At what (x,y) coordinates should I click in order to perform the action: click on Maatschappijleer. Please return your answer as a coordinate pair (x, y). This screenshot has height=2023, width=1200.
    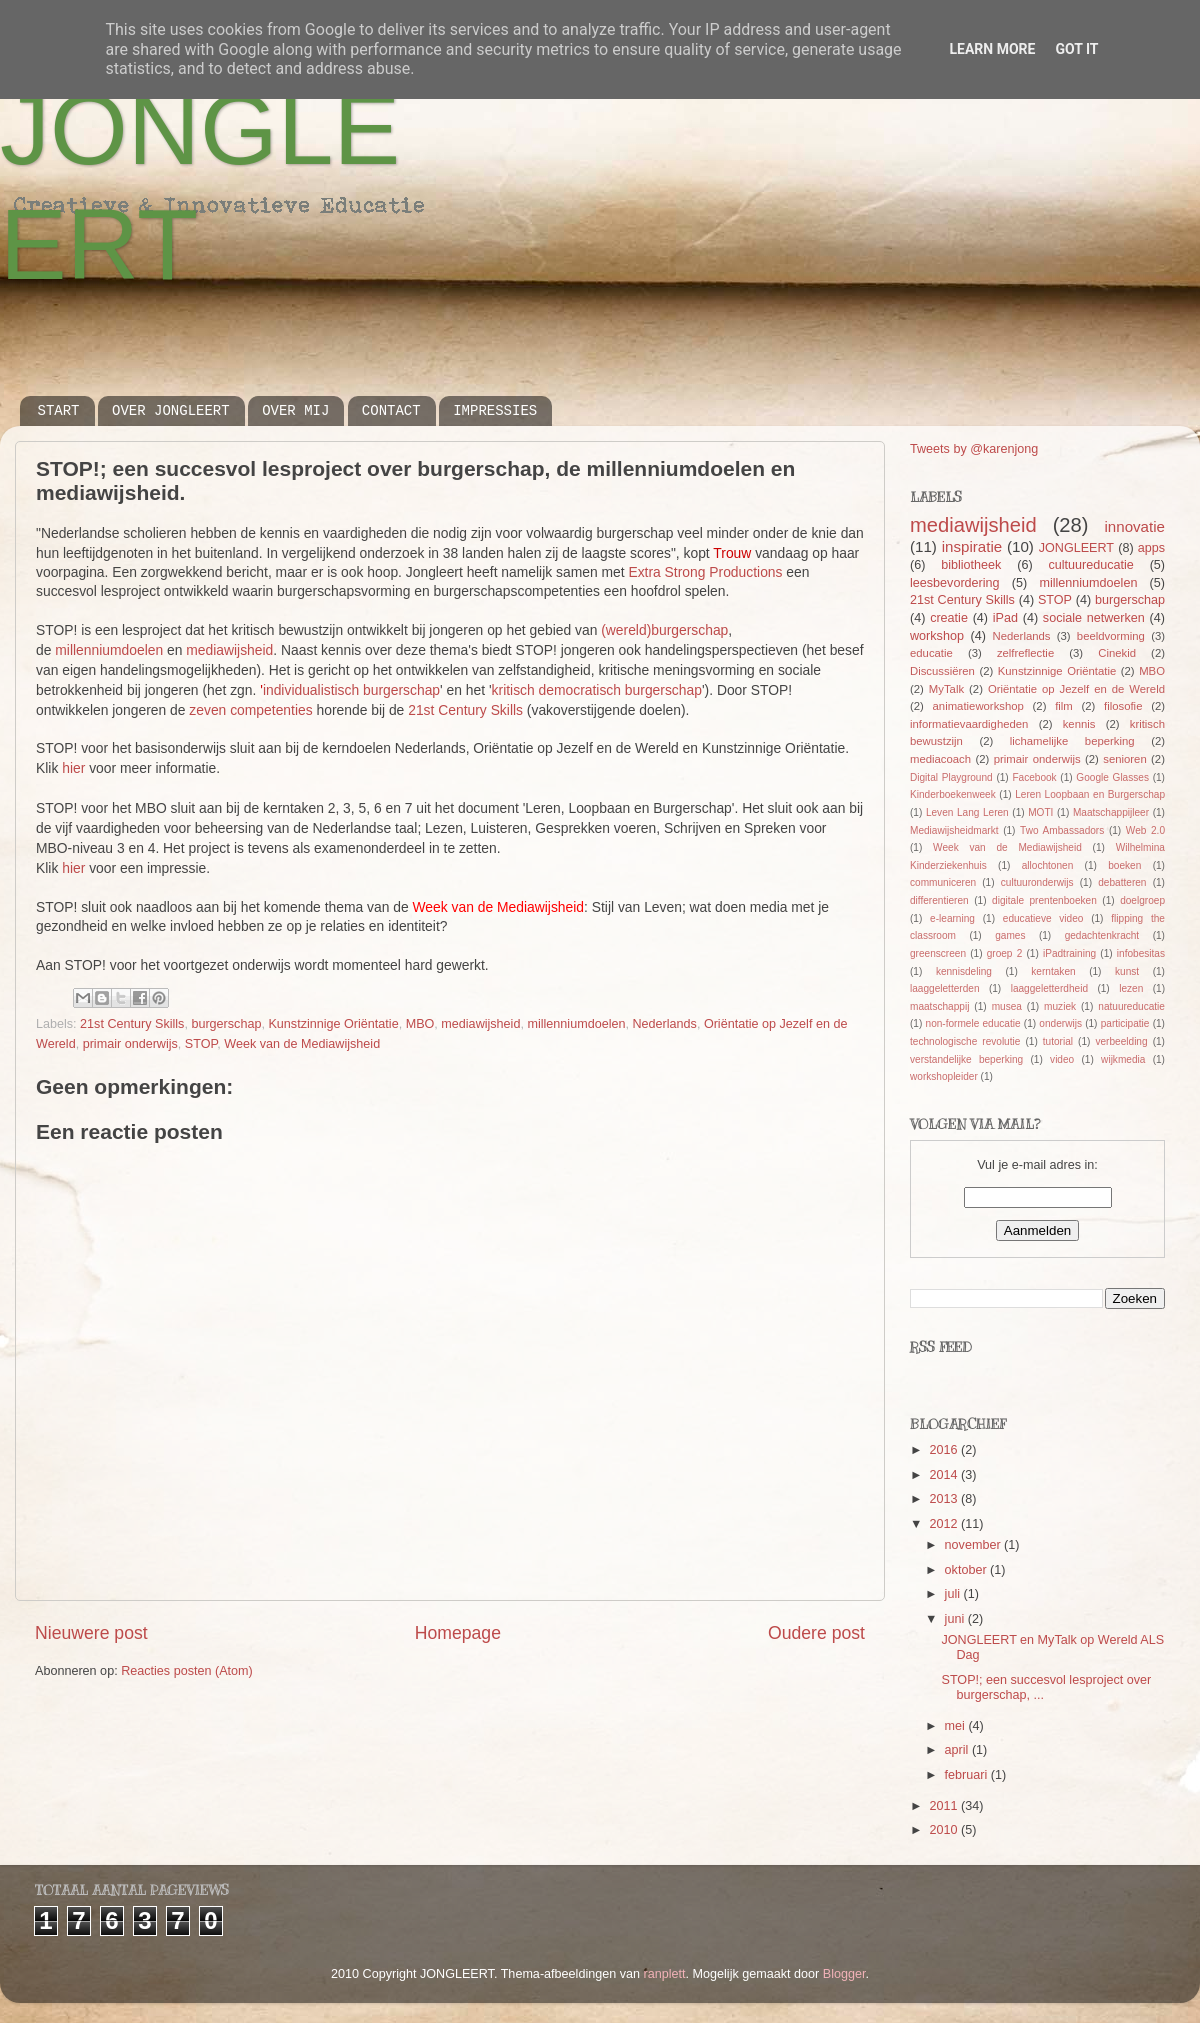
    Looking at the image, I should click on (1111, 812).